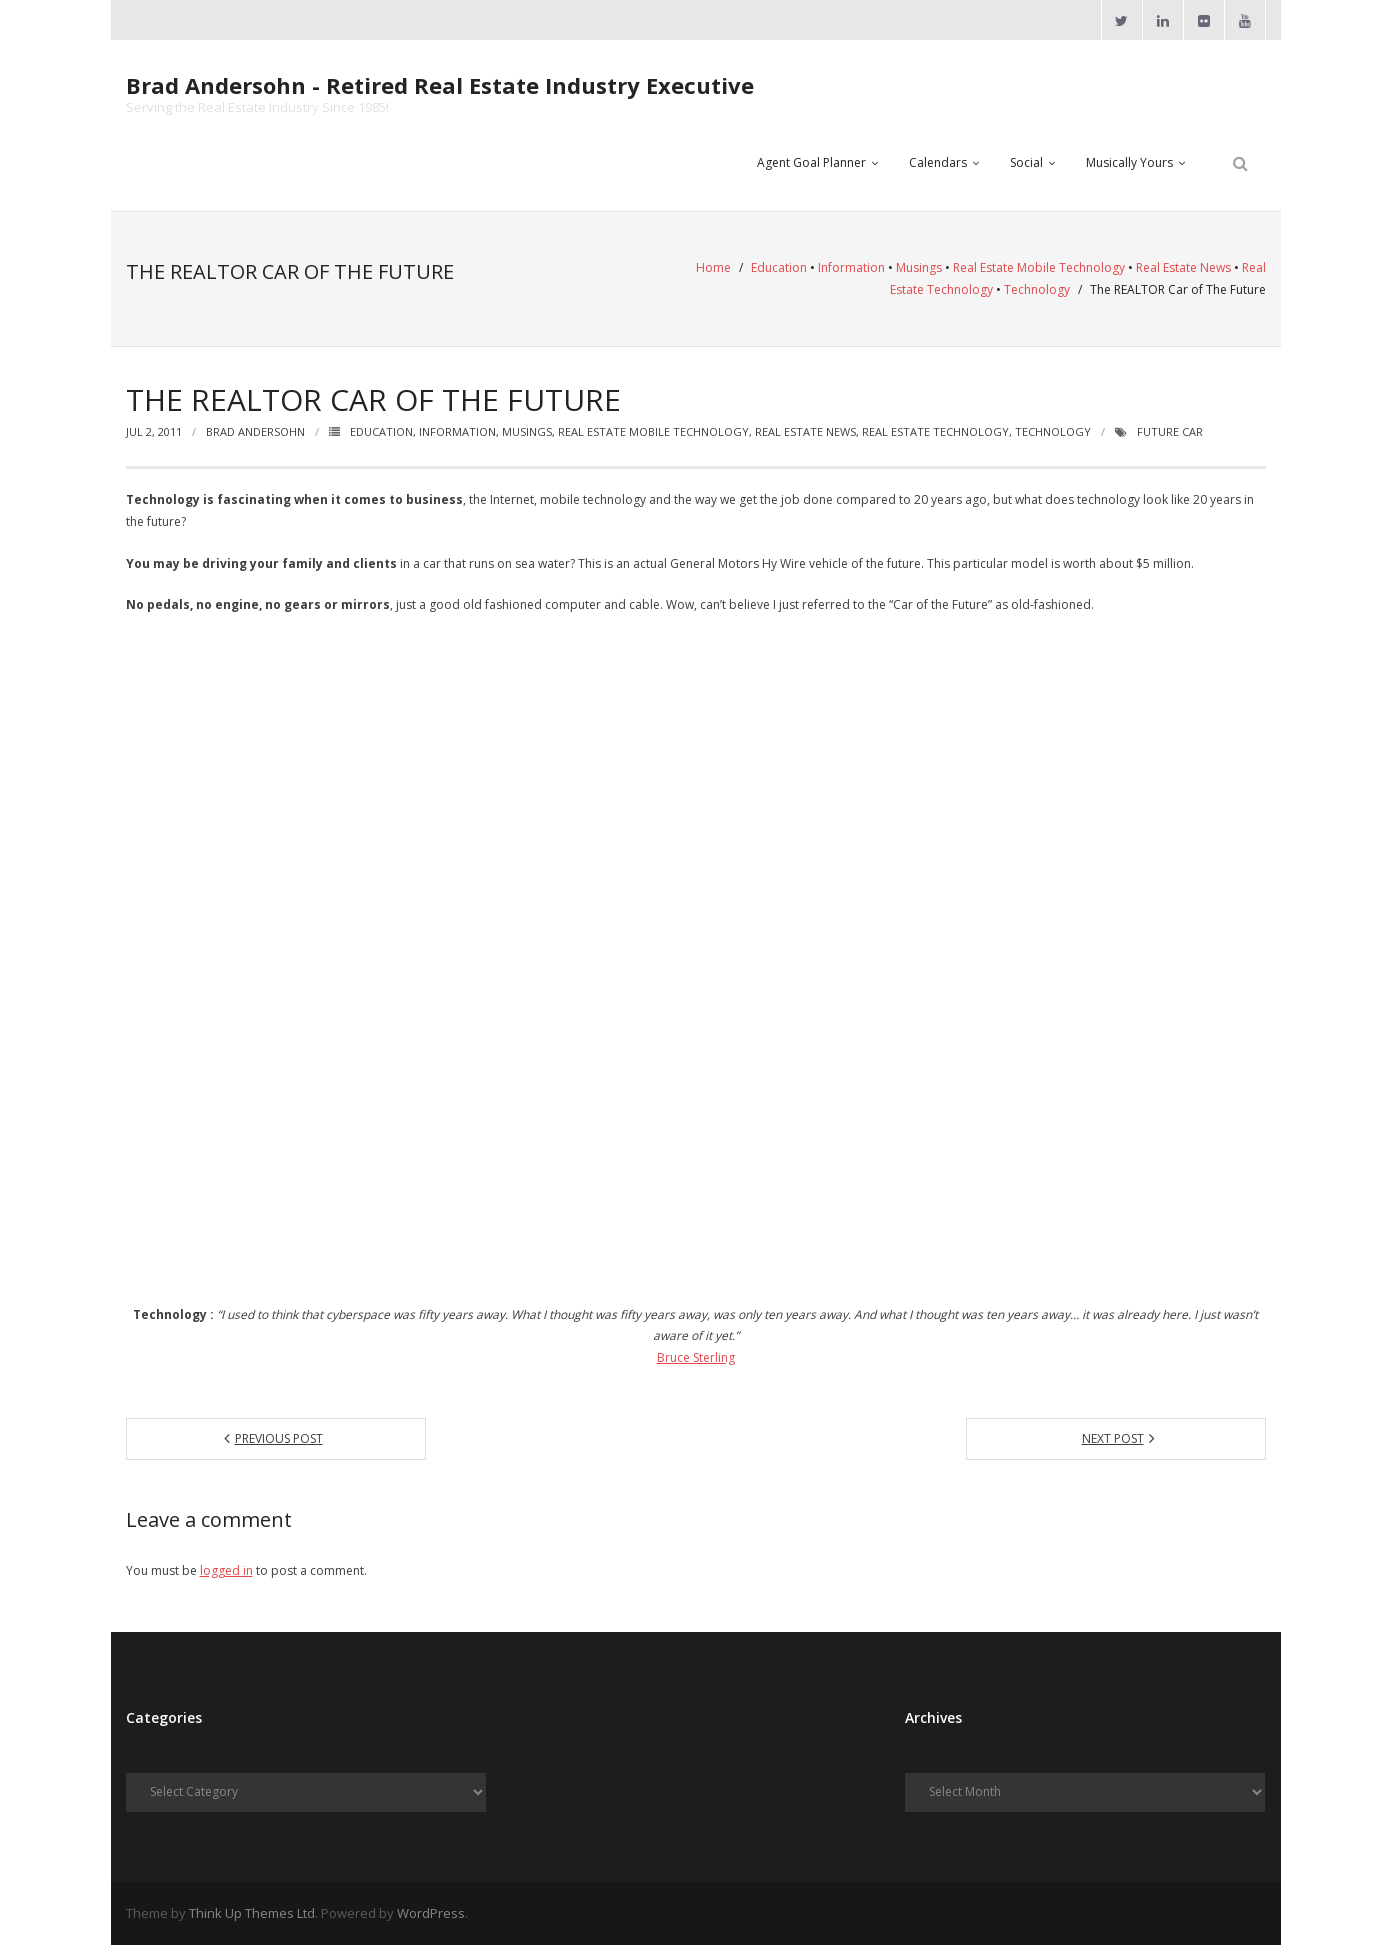 Image resolution: width=1391 pixels, height=1945 pixels. I want to click on Technology, so click(1037, 289).